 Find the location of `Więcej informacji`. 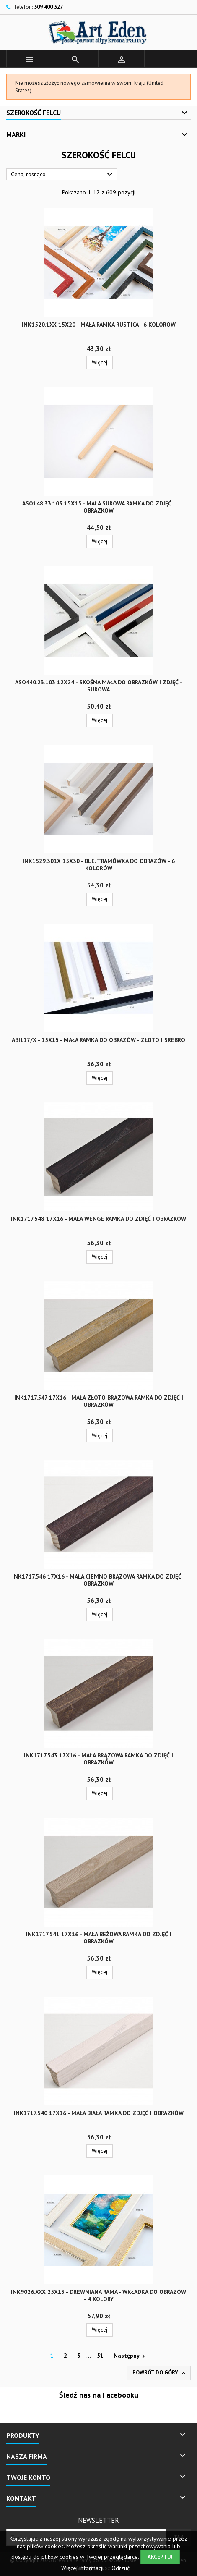

Więcej informacji is located at coordinates (83, 2568).